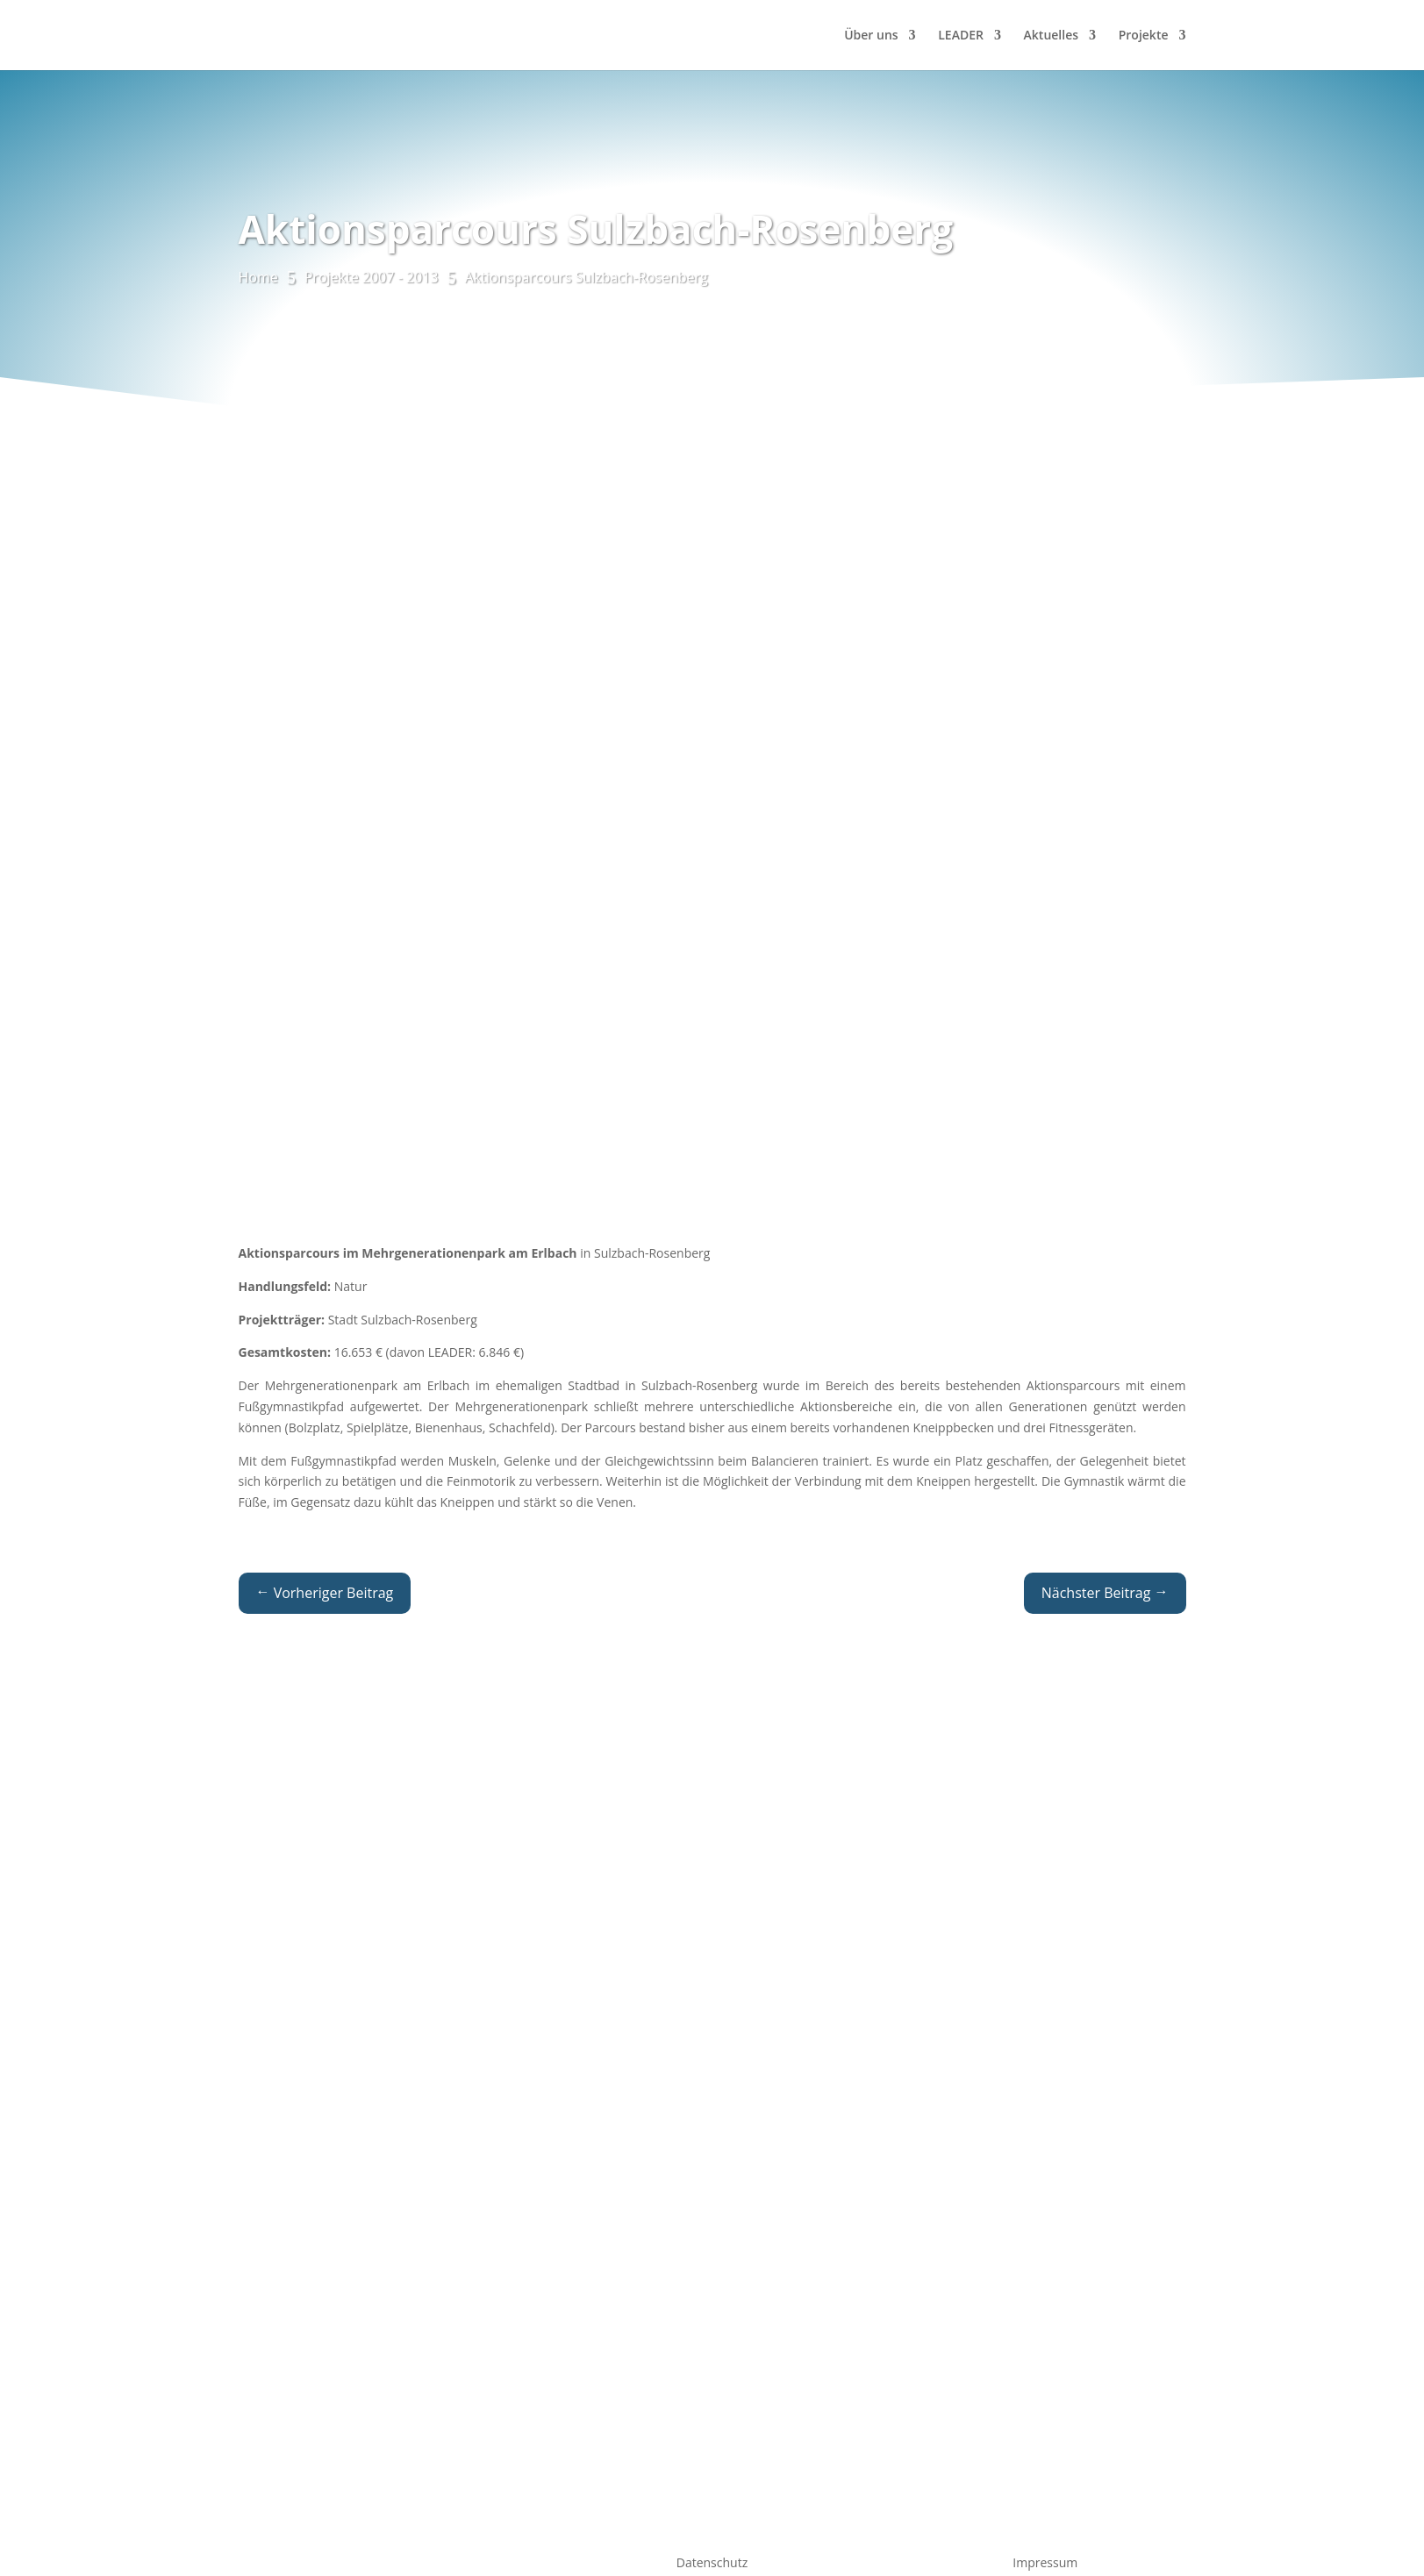  What do you see at coordinates (1051, 36) in the screenshot?
I see `Aktuelles` at bounding box center [1051, 36].